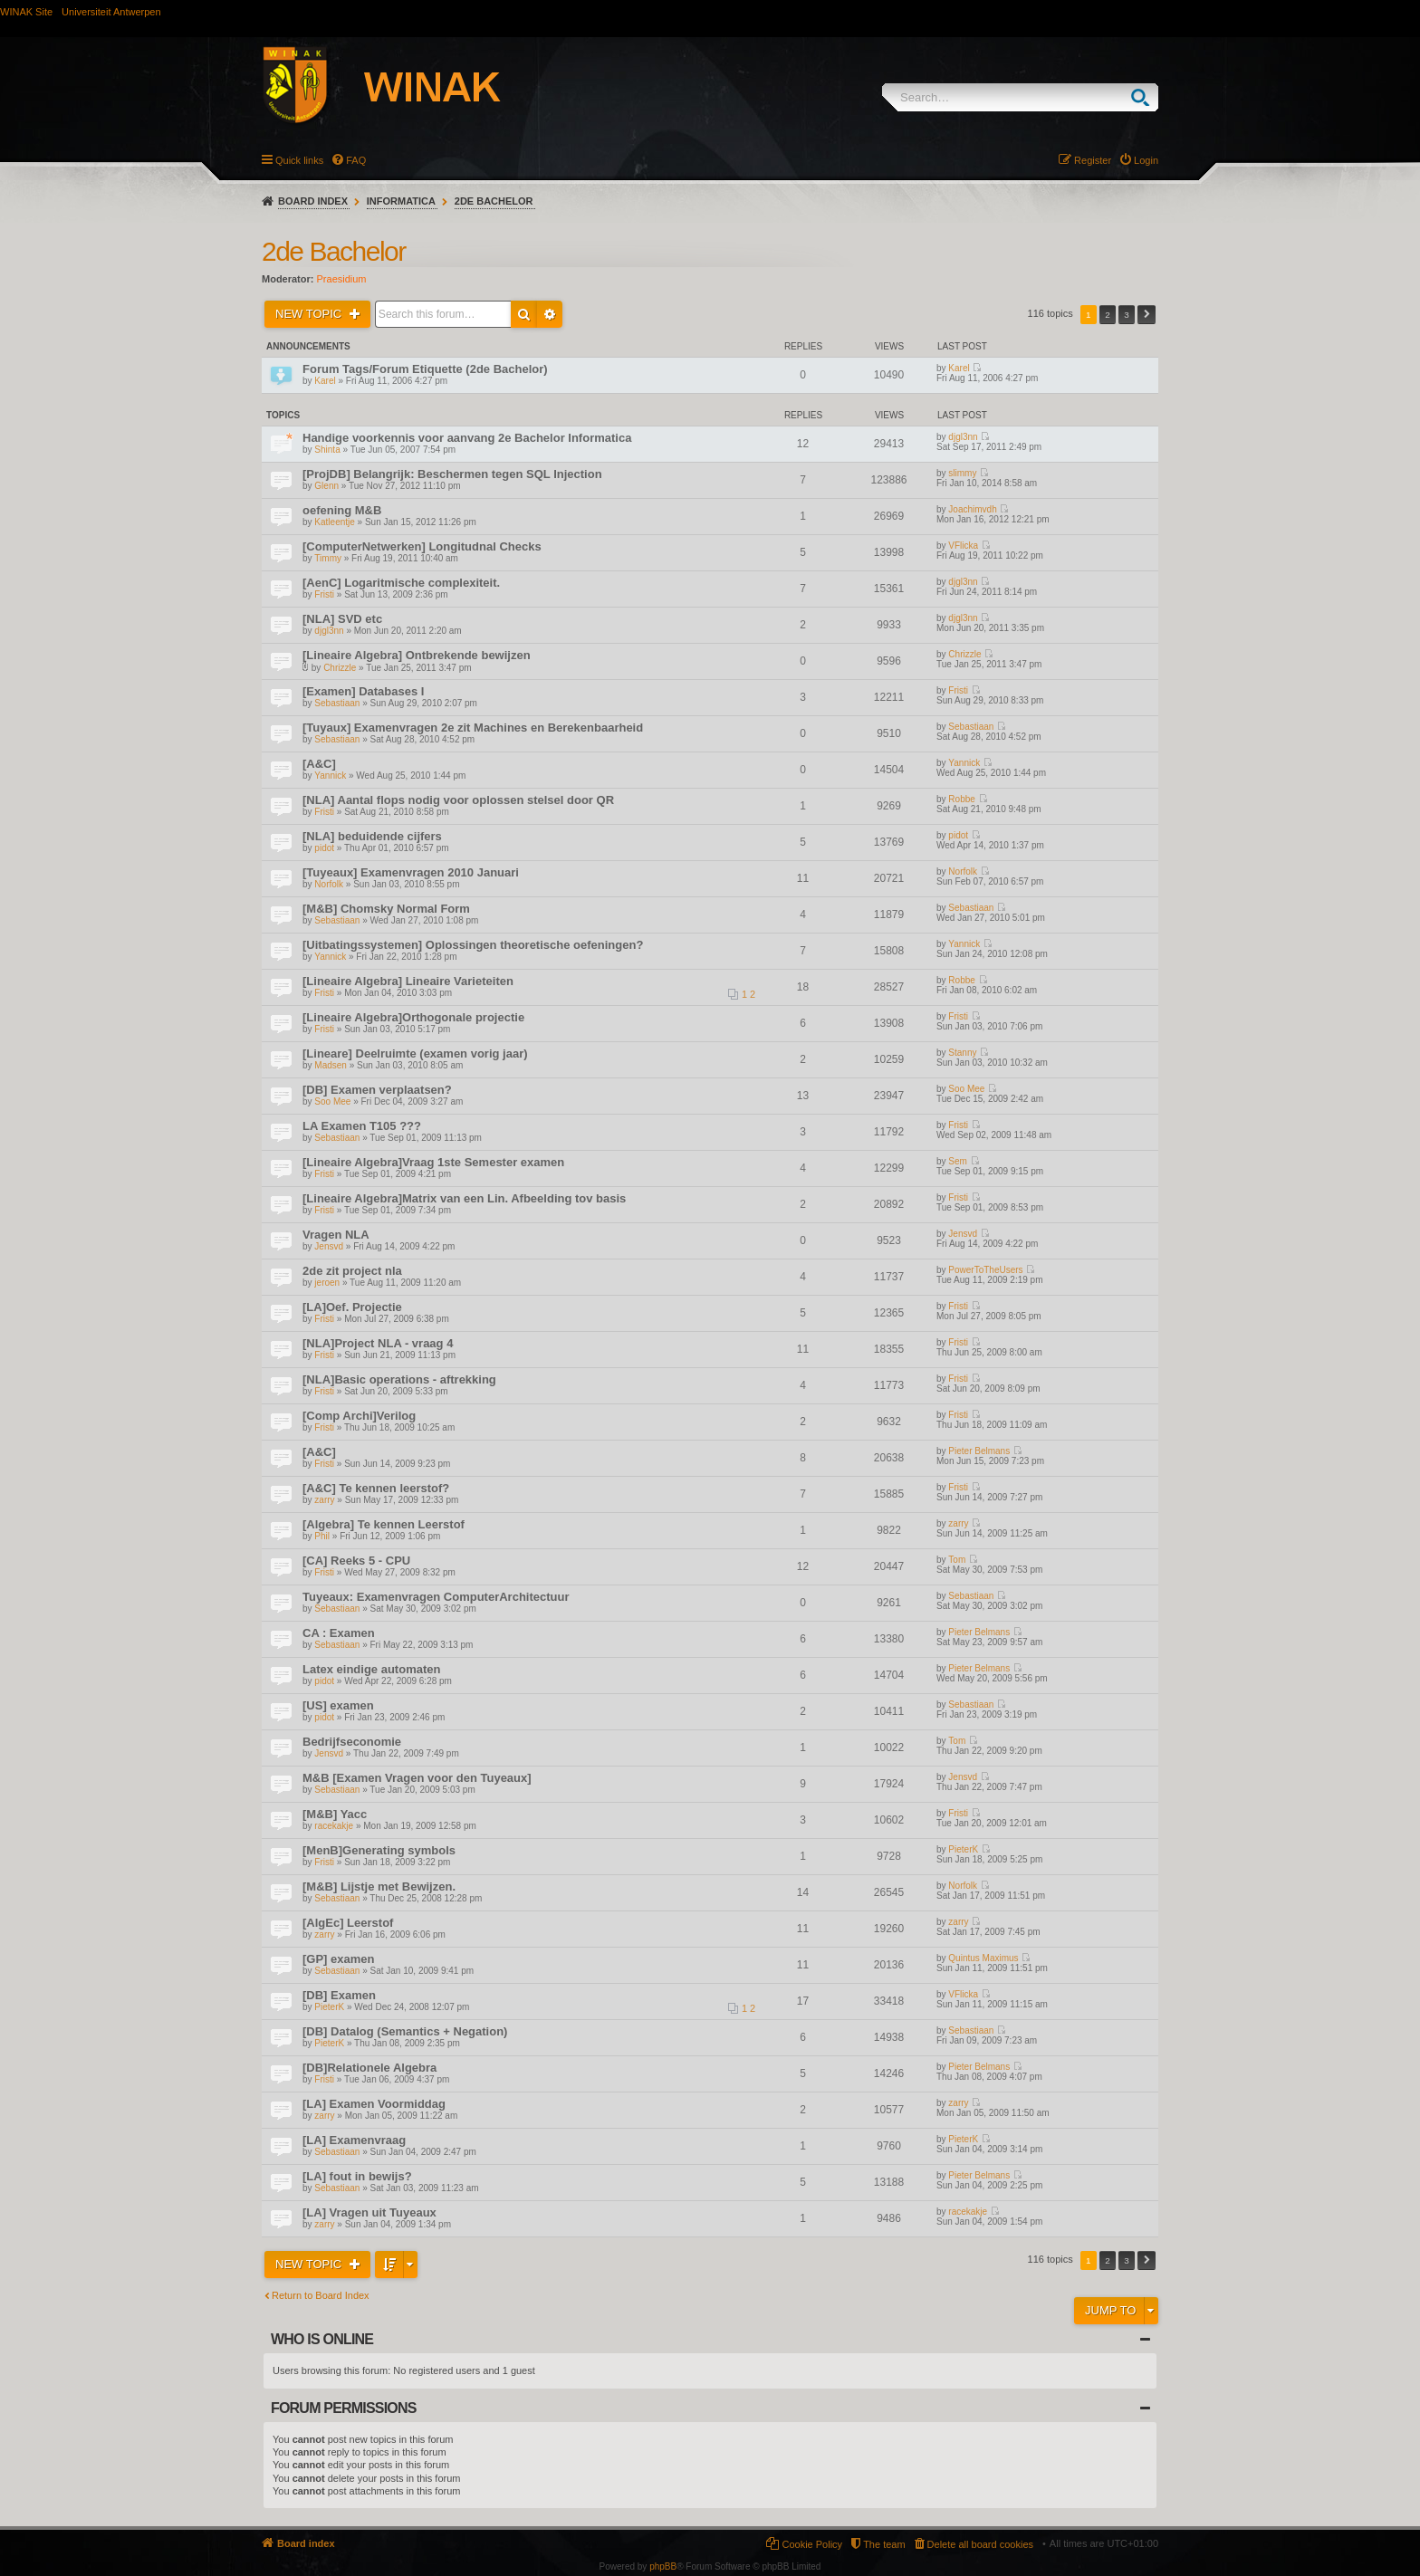 This screenshot has height=2576, width=1420. What do you see at coordinates (374, 2104) in the screenshot?
I see `[LA] Examen Voormiddag` at bounding box center [374, 2104].